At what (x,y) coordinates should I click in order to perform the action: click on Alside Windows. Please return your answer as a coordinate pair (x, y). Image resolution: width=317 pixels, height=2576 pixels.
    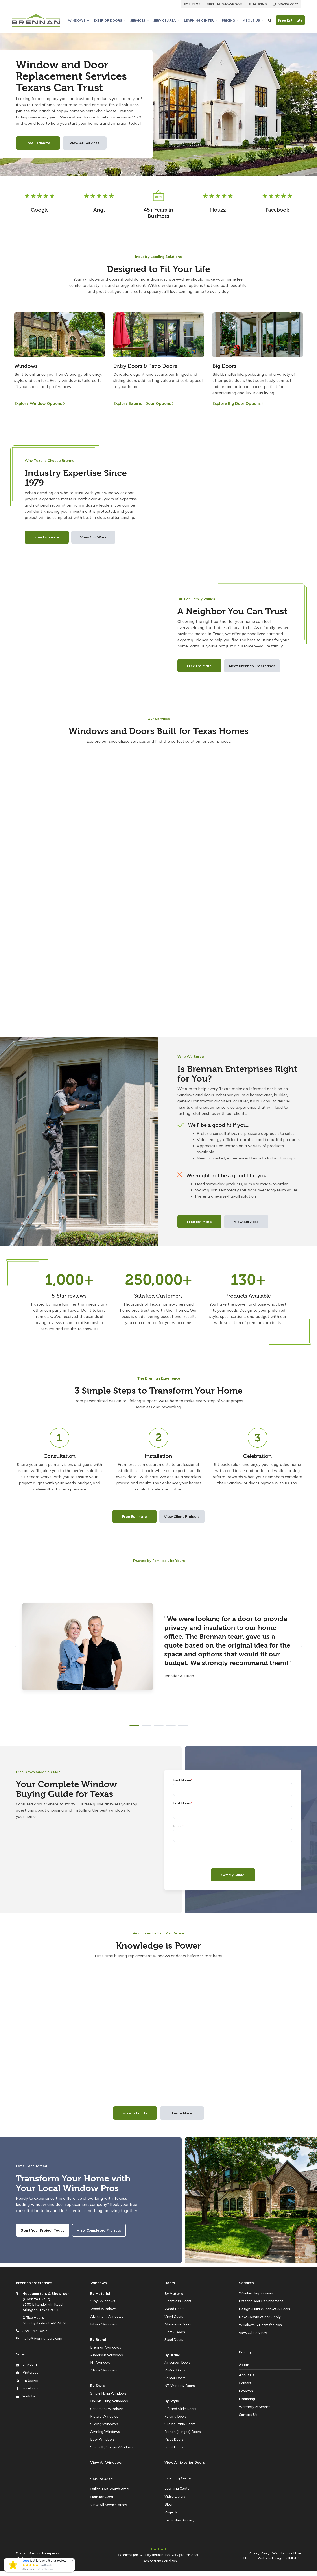
    Looking at the image, I should click on (103, 2370).